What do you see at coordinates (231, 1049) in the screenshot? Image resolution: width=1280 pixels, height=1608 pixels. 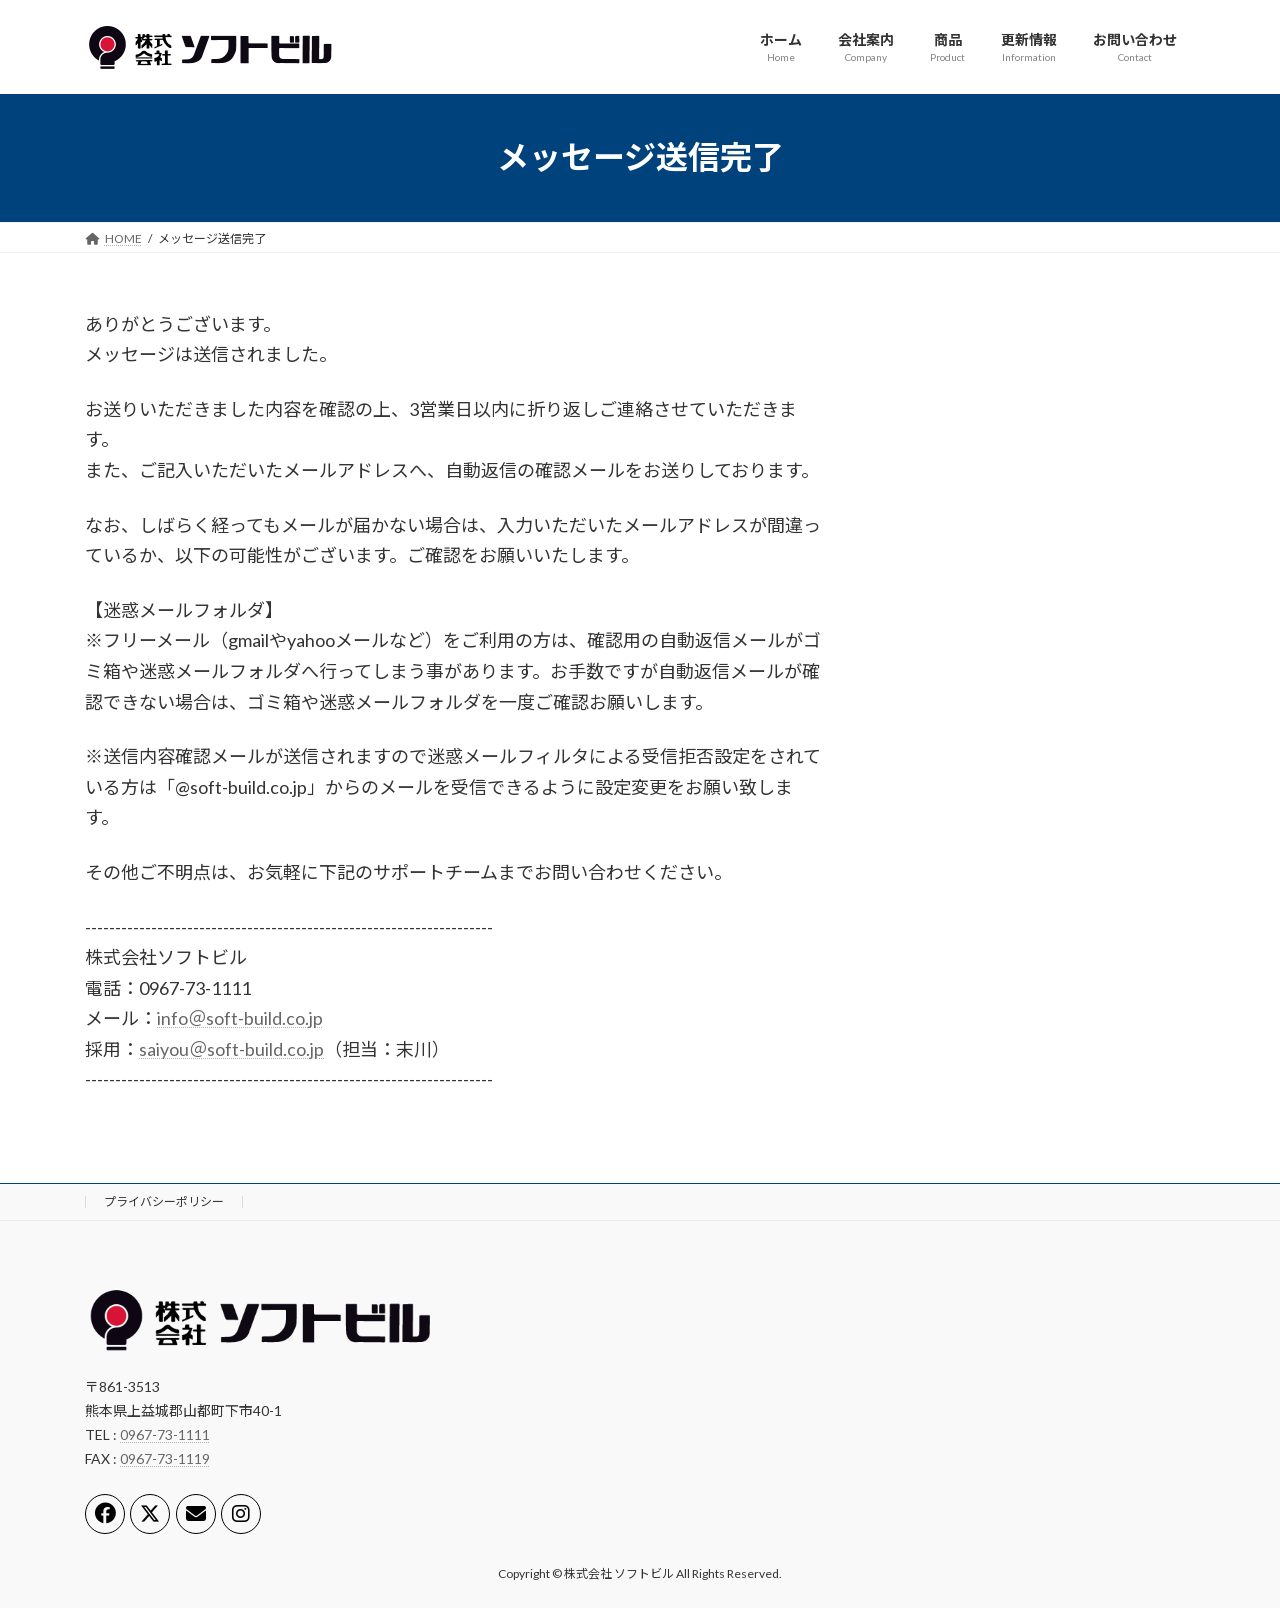 I see `saiyou＠soft-build.co.jp` at bounding box center [231, 1049].